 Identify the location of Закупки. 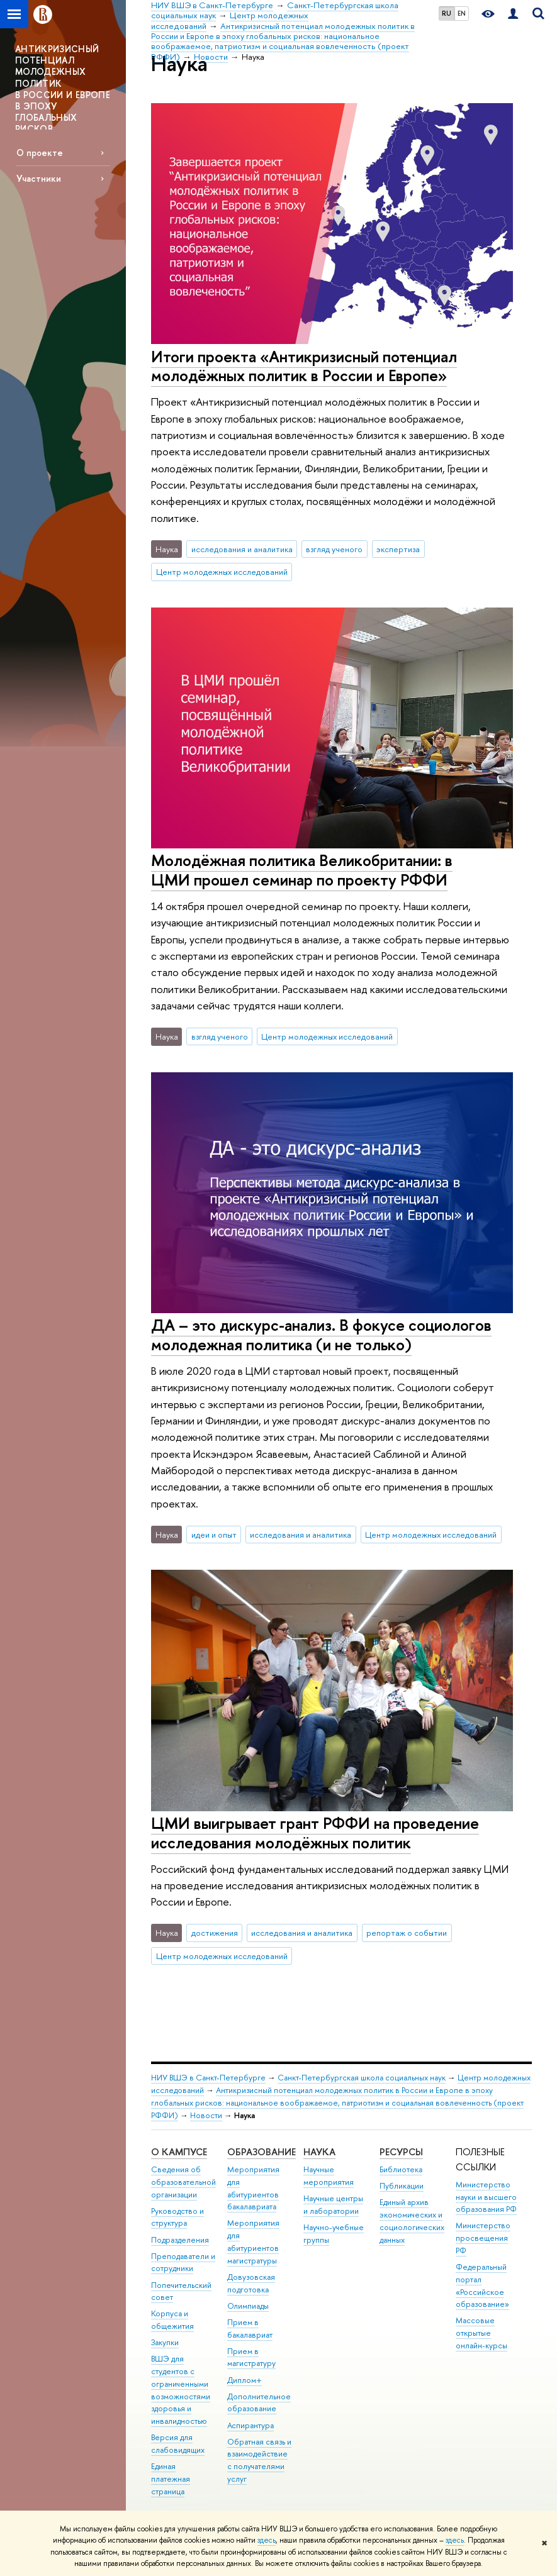
(165, 2342).